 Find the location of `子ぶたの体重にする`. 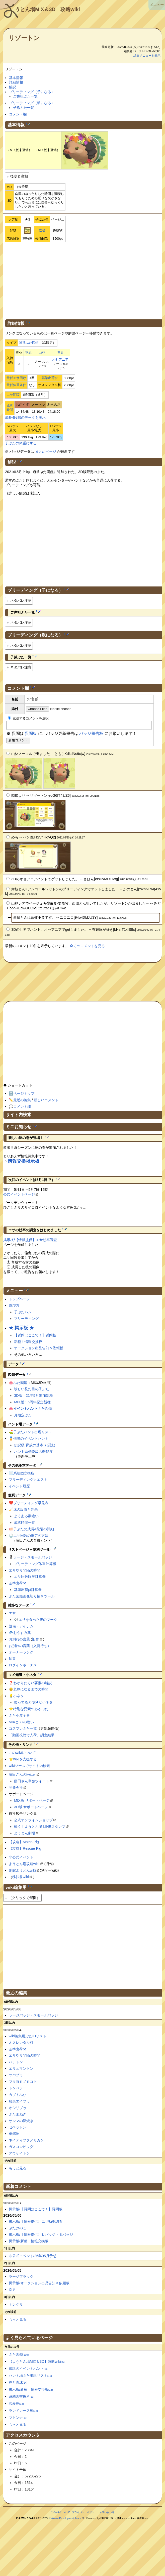

子ぶたの体重にする is located at coordinates (21, 443).